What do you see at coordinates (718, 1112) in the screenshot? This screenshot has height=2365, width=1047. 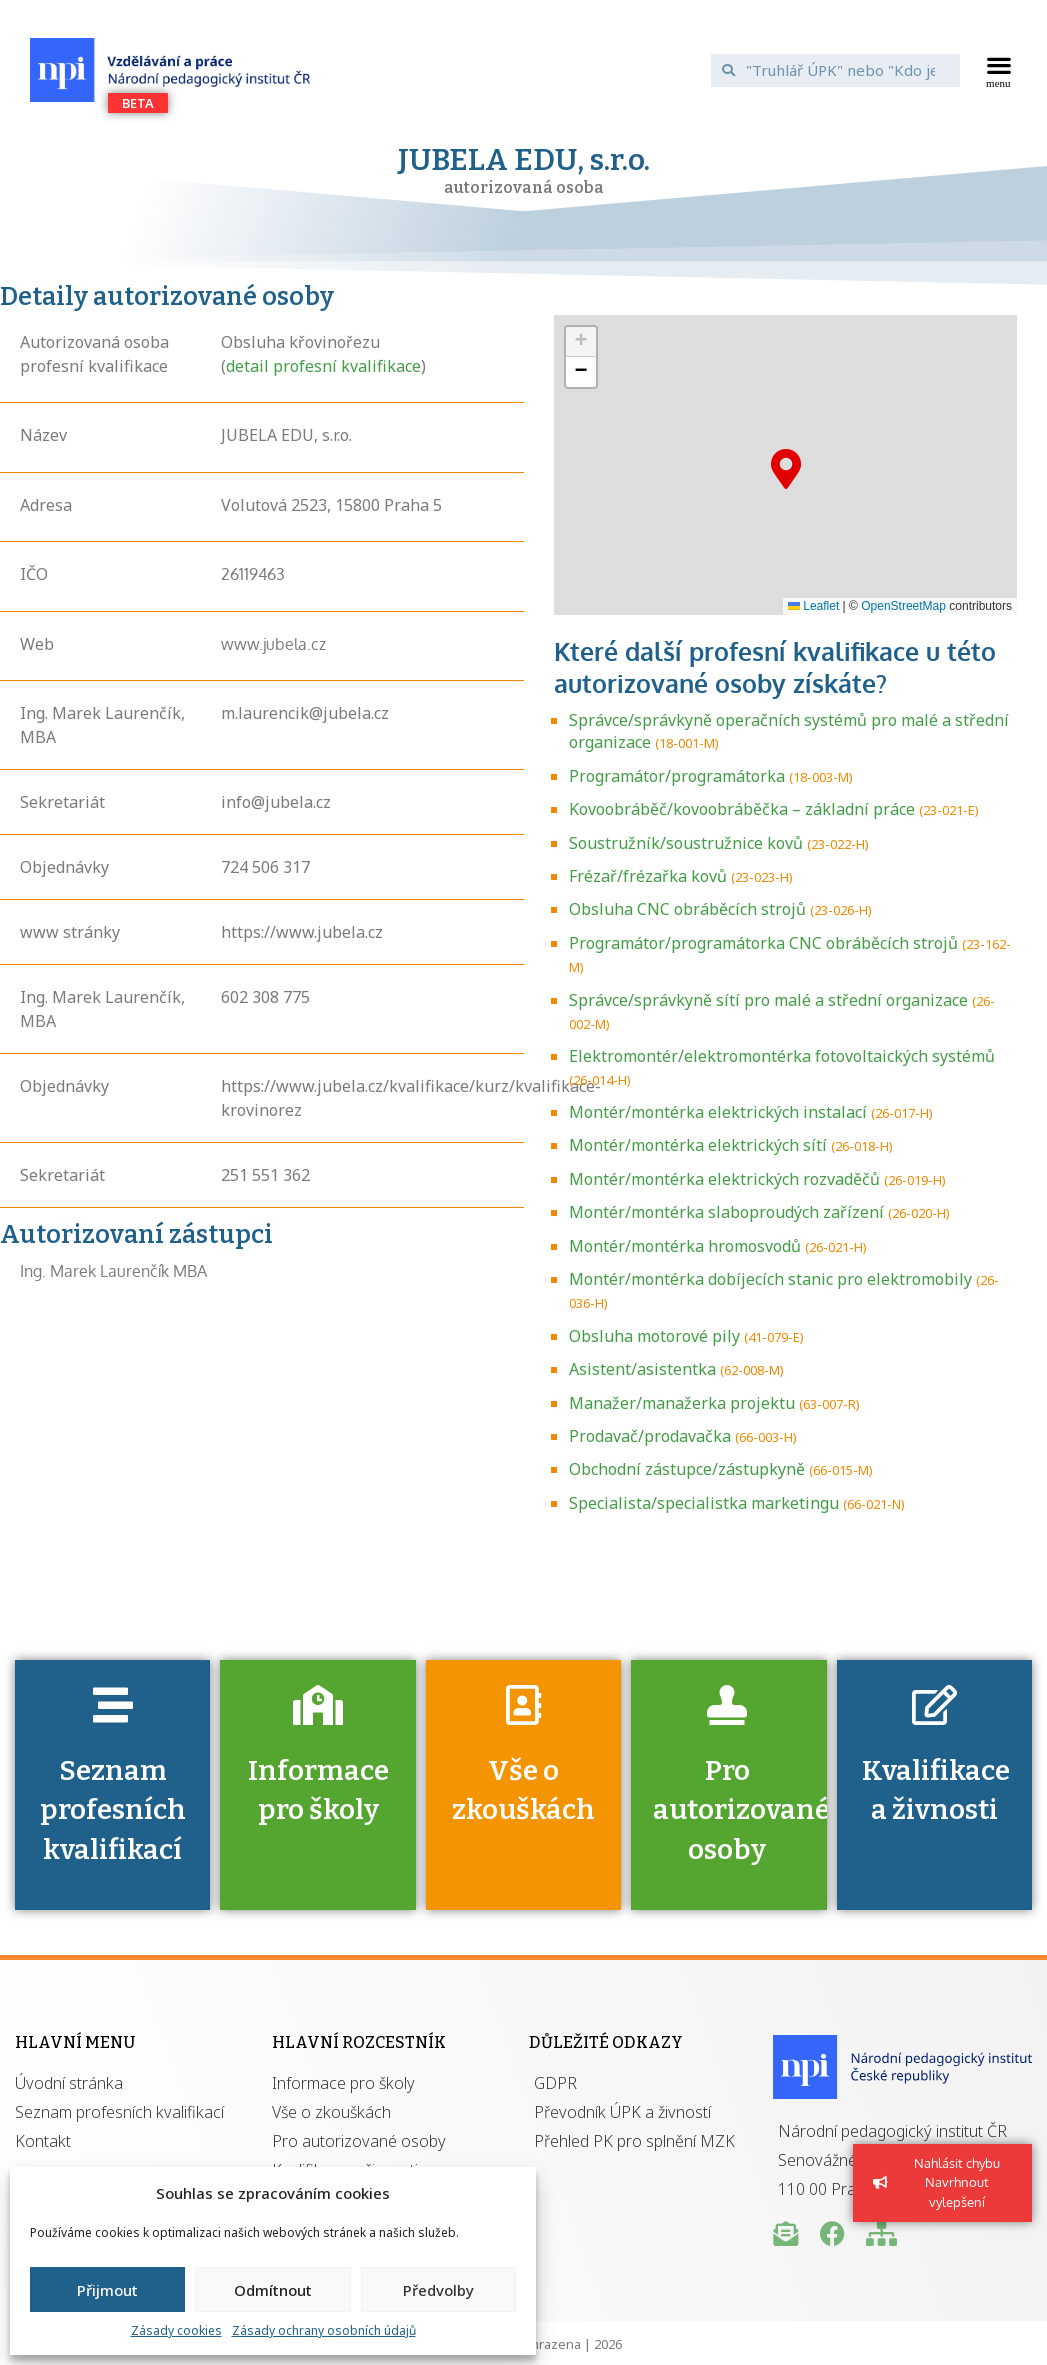 I see `Montér/montérka elektrických instalací` at bounding box center [718, 1112].